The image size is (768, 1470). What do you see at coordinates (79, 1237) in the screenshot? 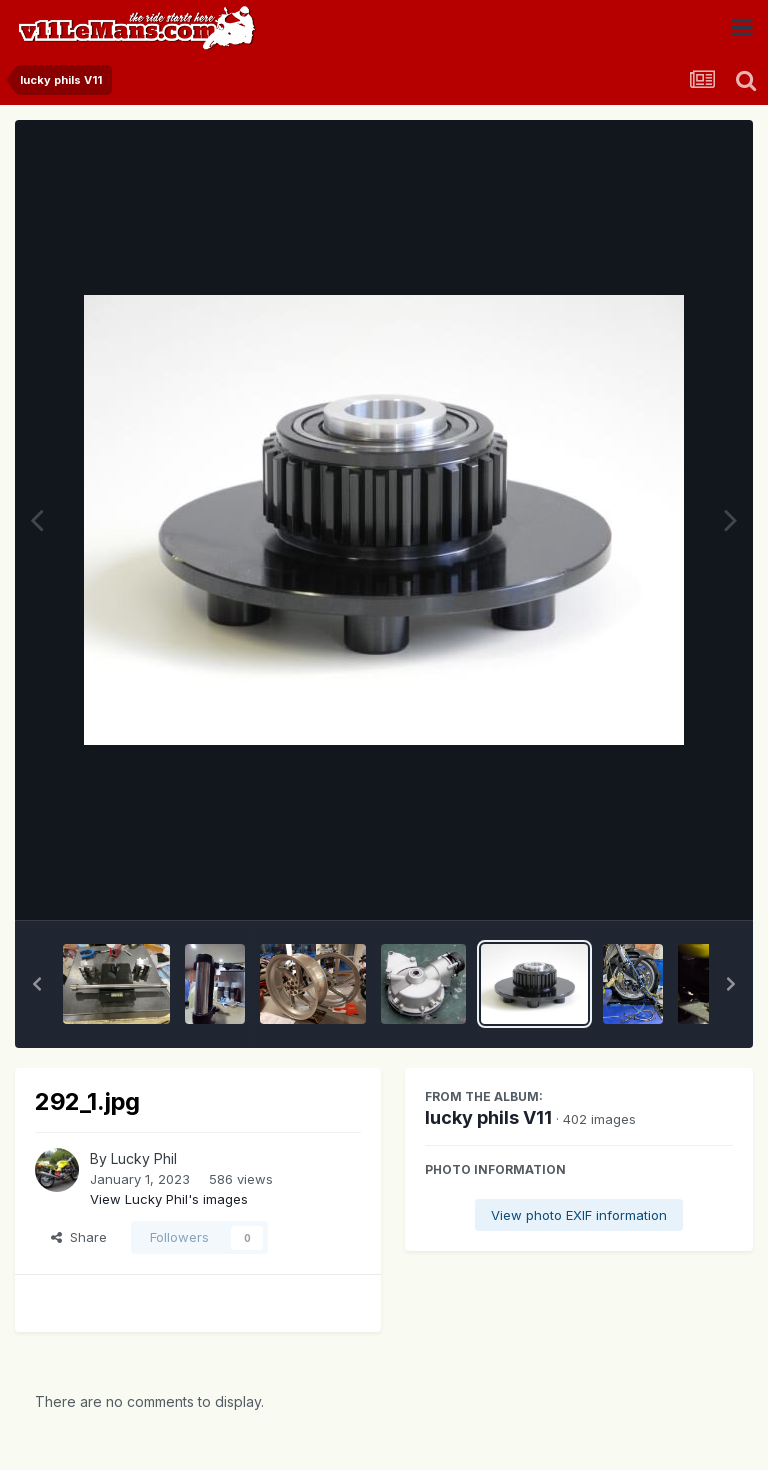
I see `Share` at bounding box center [79, 1237].